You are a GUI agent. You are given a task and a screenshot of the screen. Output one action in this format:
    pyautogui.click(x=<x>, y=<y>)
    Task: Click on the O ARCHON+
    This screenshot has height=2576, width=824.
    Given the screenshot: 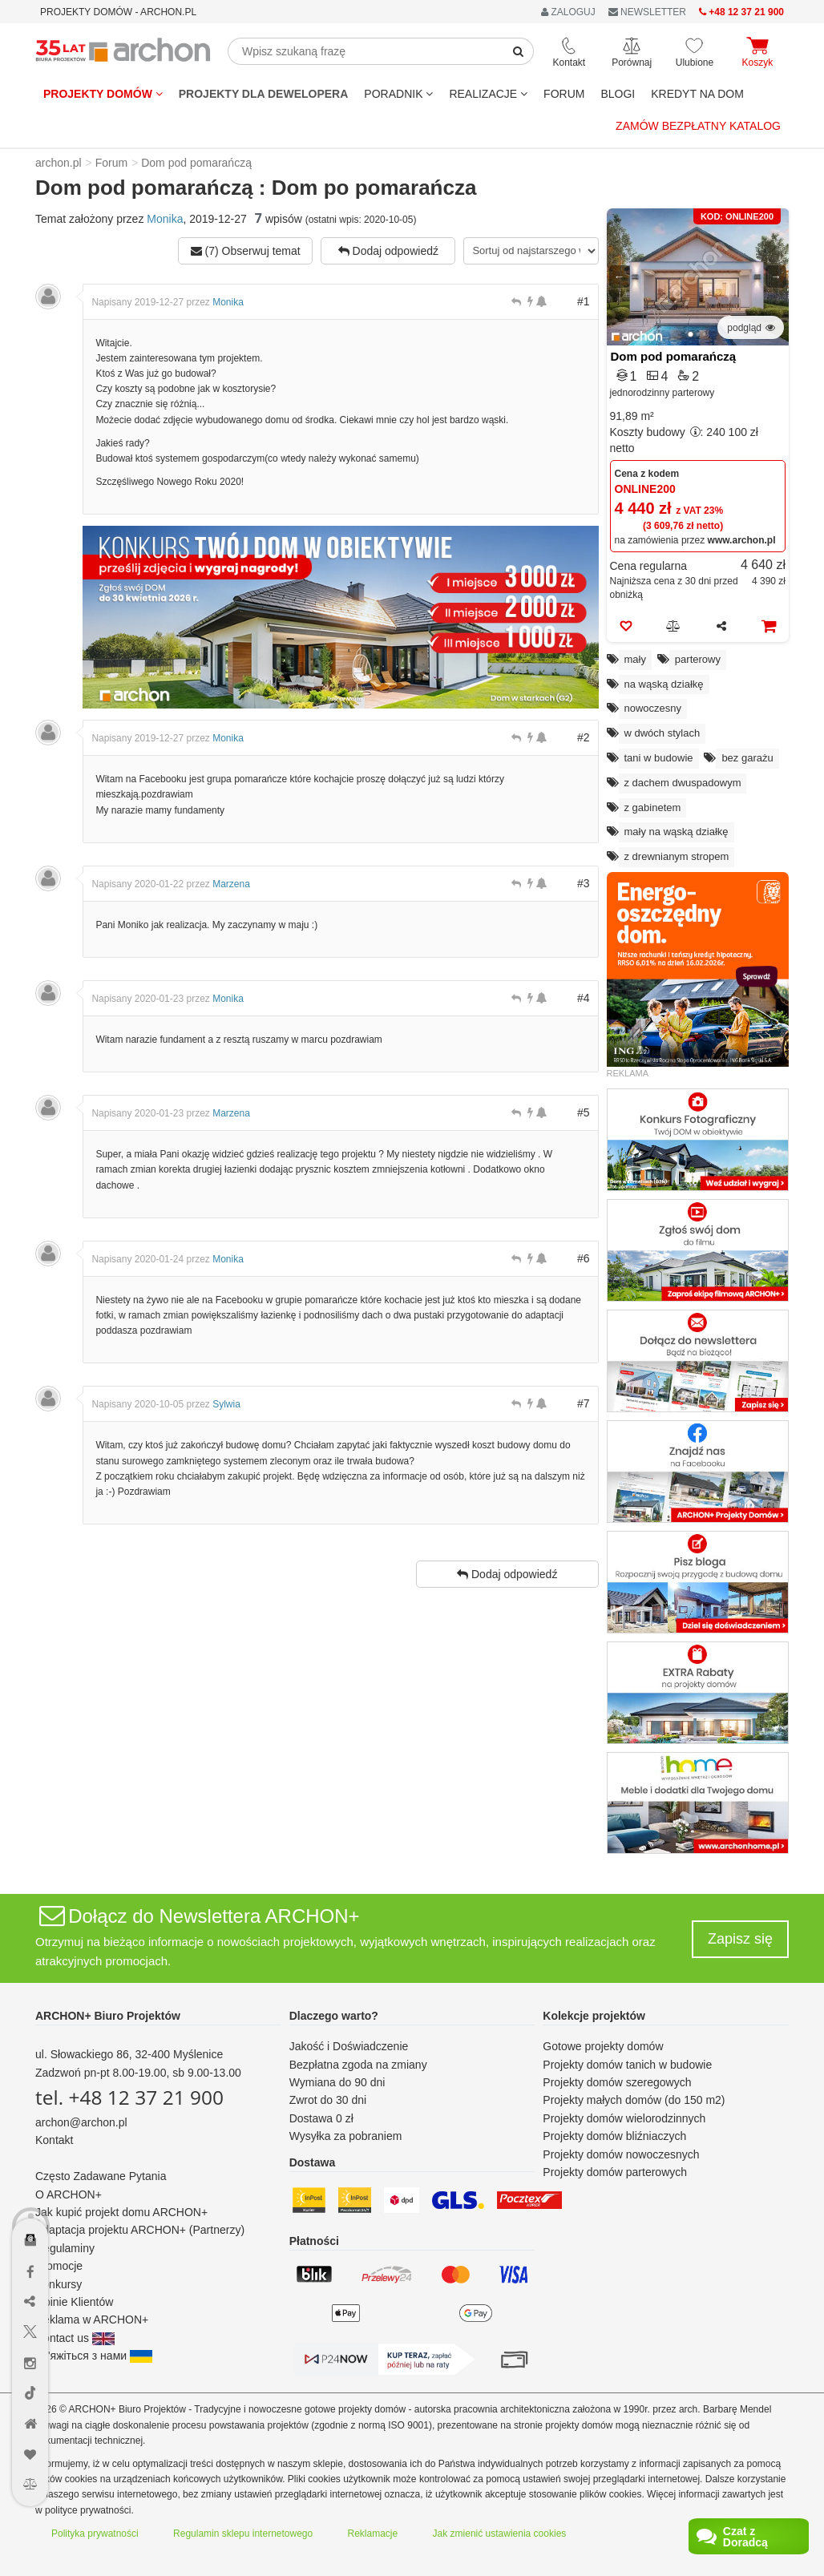 What is the action you would take?
    pyautogui.click(x=68, y=2194)
    